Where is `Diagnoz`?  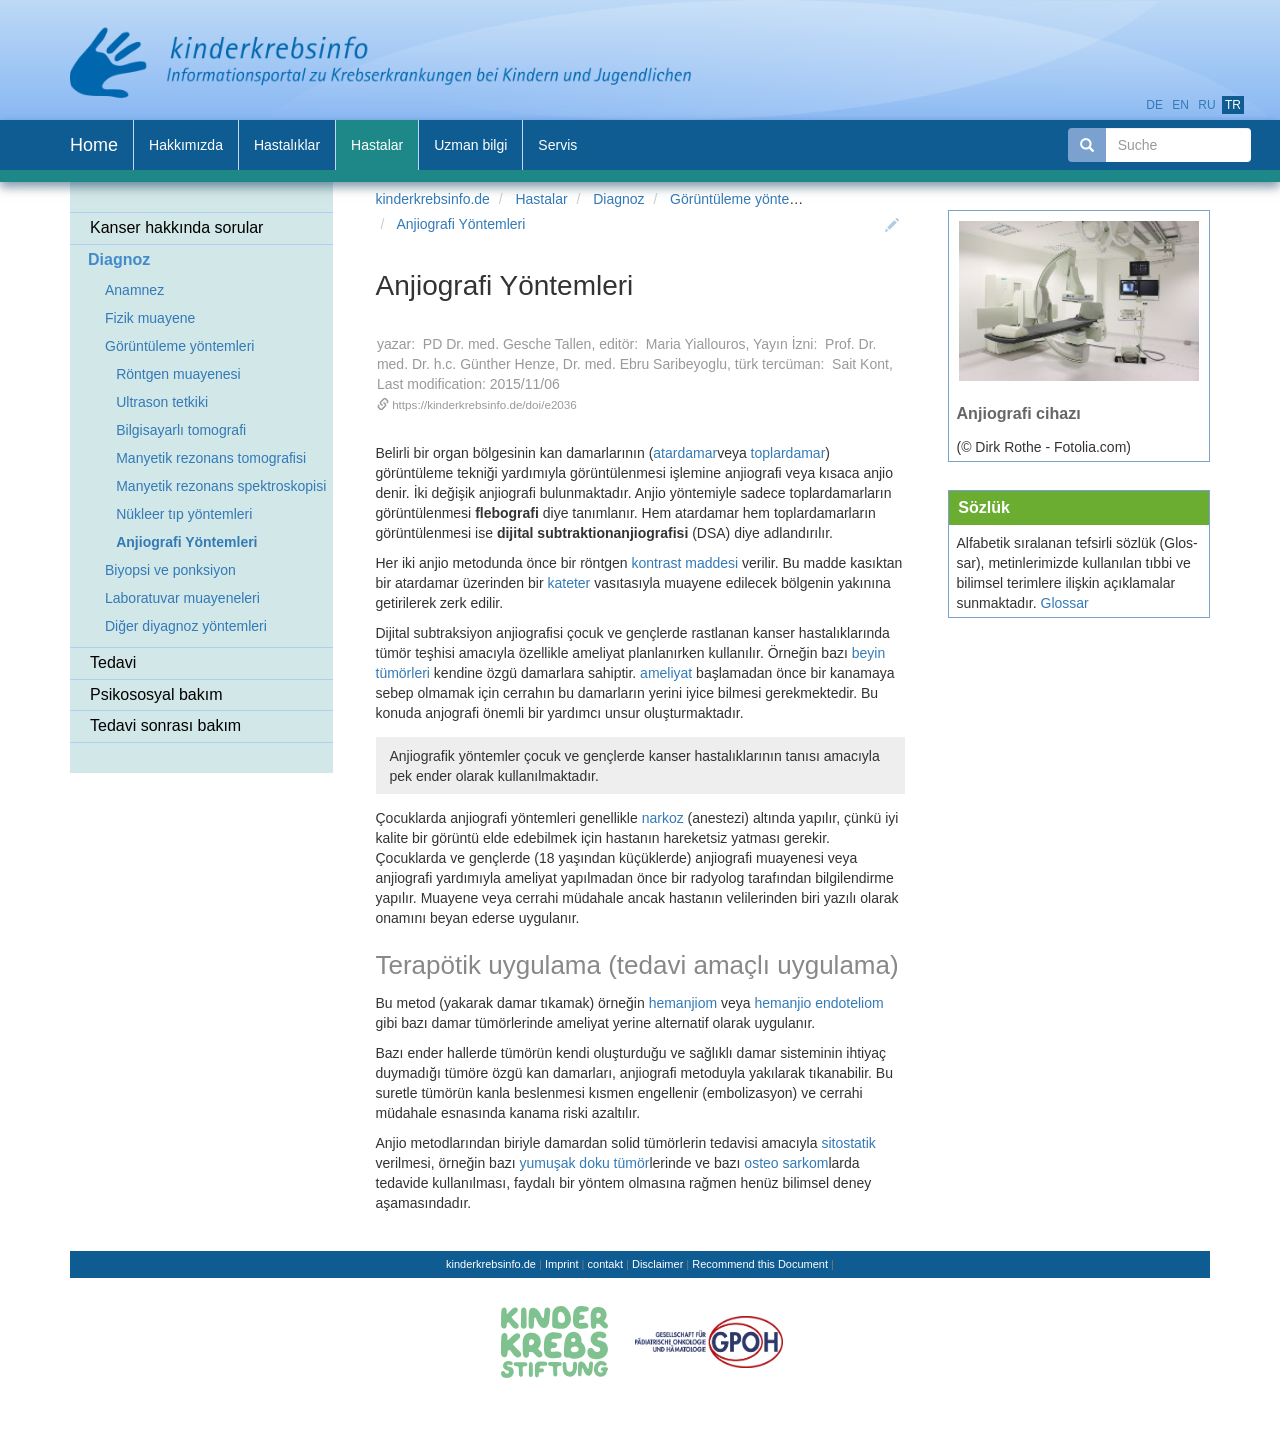 Diagnoz is located at coordinates (618, 199).